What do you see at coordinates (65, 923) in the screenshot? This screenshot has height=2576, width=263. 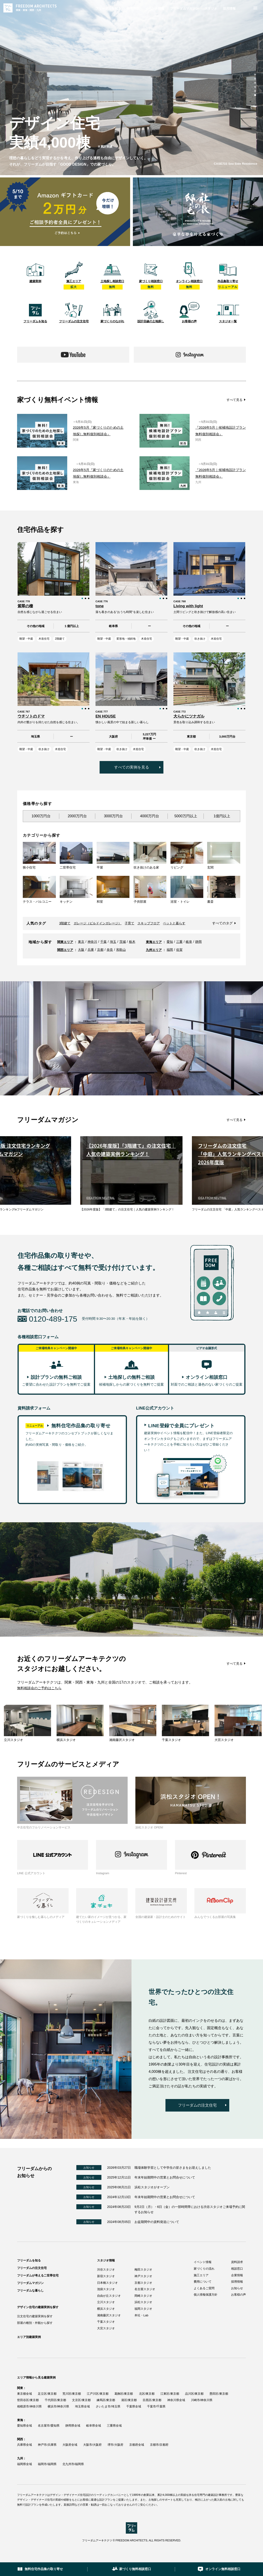 I see `3階建て` at bounding box center [65, 923].